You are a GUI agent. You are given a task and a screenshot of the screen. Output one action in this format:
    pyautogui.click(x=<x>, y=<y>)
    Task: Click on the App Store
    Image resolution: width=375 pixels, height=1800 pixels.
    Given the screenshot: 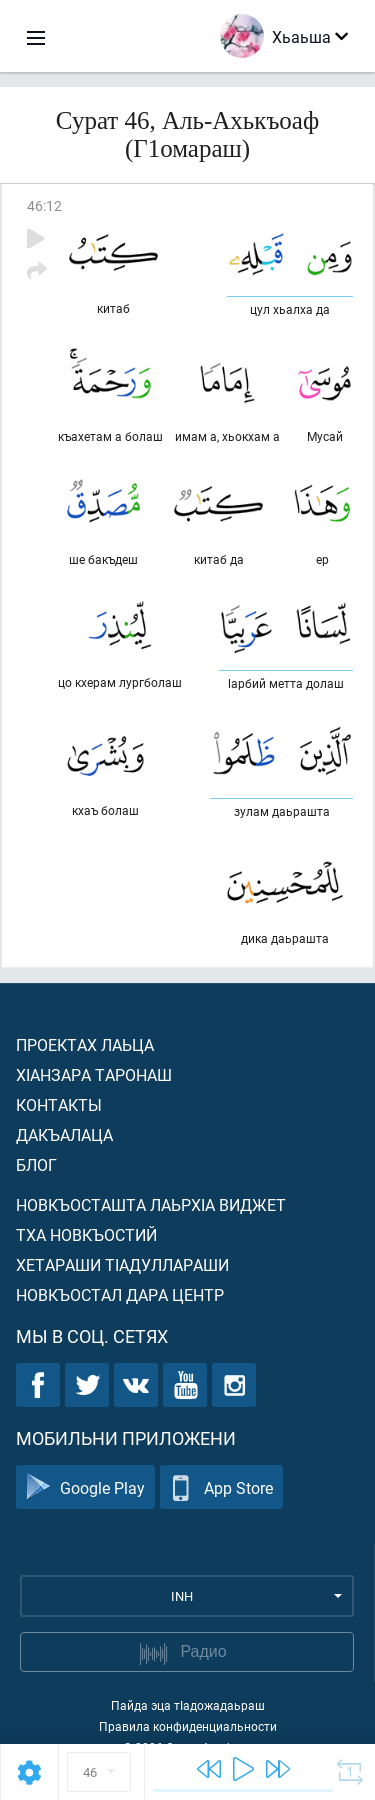 What is the action you would take?
    pyautogui.click(x=221, y=1487)
    